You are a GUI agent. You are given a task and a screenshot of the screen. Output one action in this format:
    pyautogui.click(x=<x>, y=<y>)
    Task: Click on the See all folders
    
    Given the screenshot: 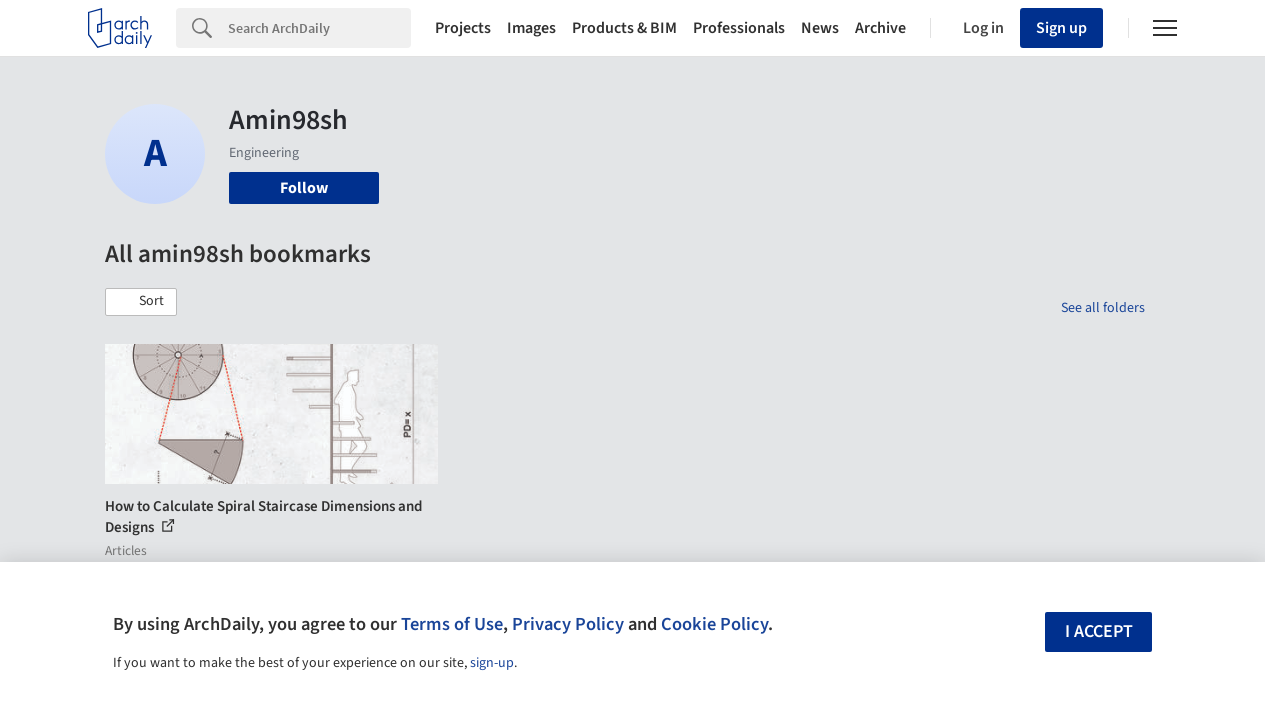 What is the action you would take?
    pyautogui.click(x=1103, y=308)
    